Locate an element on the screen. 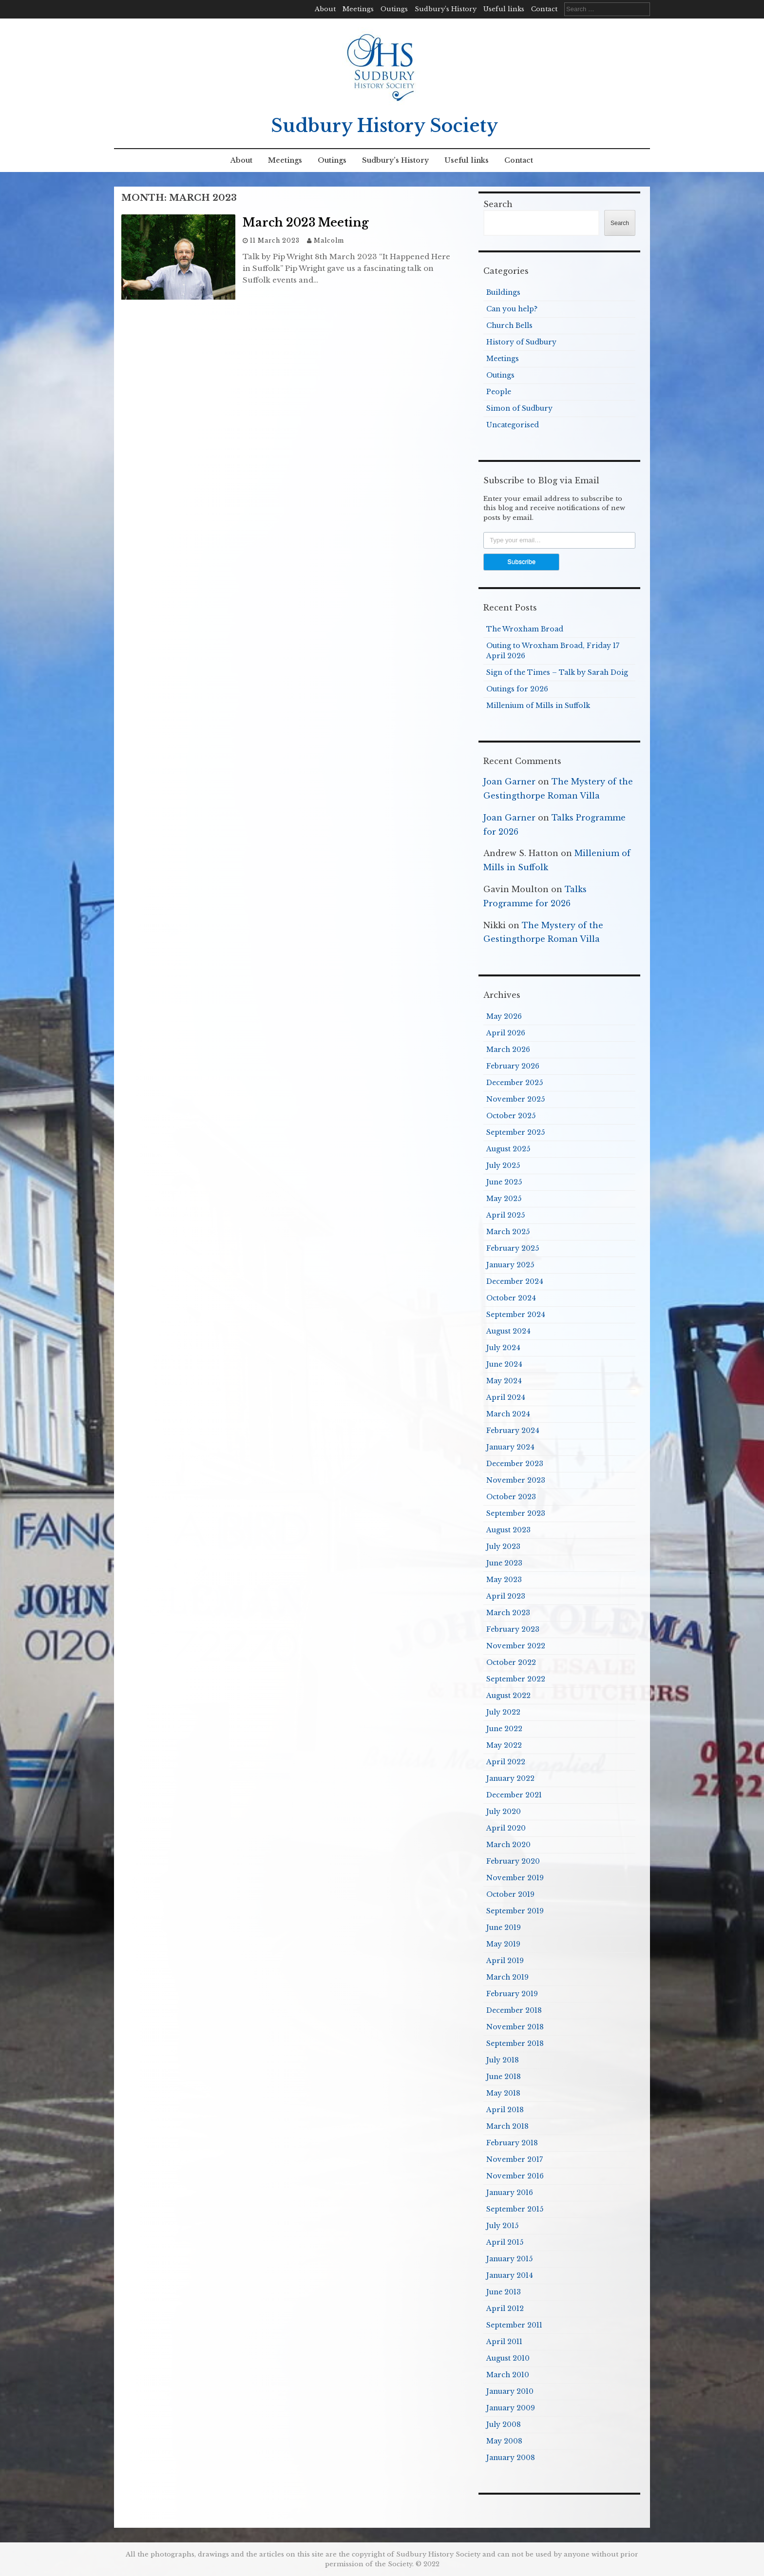 The height and width of the screenshot is (2576, 764). November 2022 is located at coordinates (515, 1645).